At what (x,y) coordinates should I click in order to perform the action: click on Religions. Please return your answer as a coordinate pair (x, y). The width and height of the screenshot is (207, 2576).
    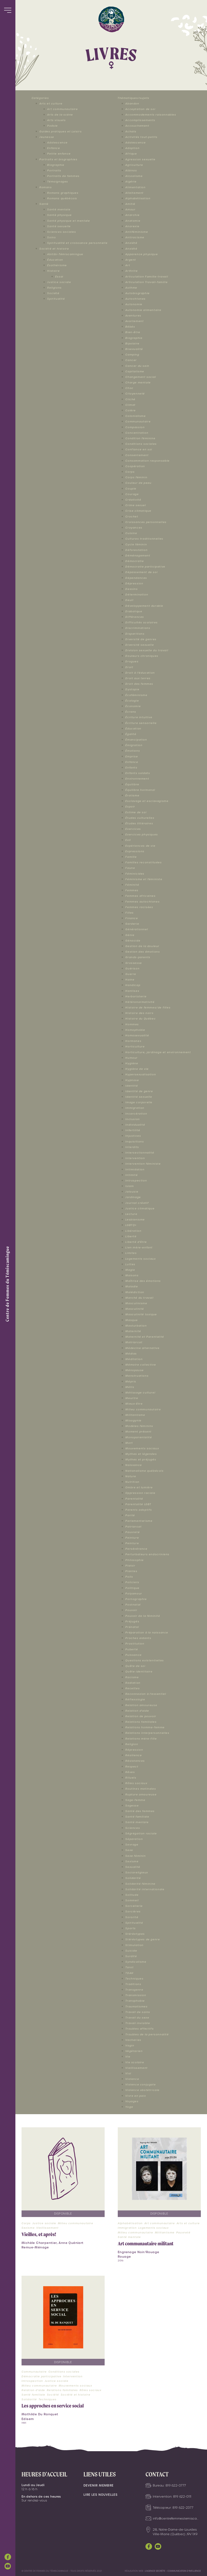
    Looking at the image, I should click on (54, 287).